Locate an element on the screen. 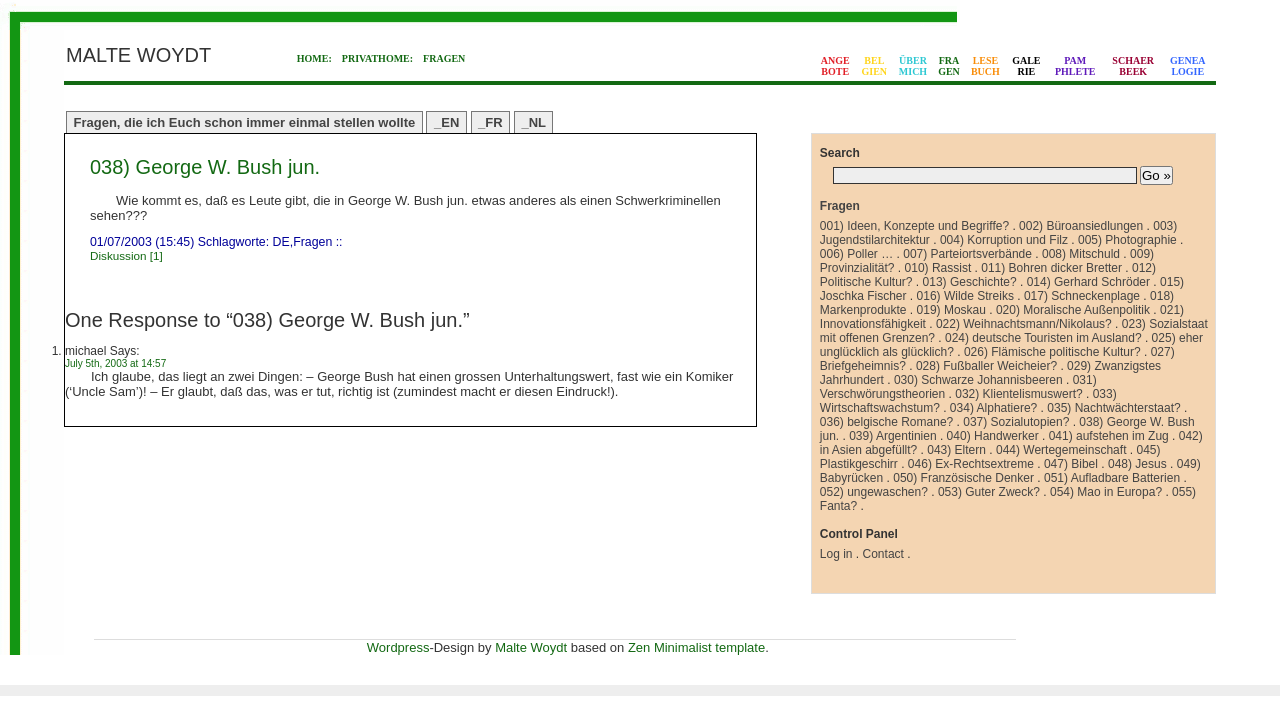 The image size is (1280, 720). FRAGEN is located at coordinates (444, 58).